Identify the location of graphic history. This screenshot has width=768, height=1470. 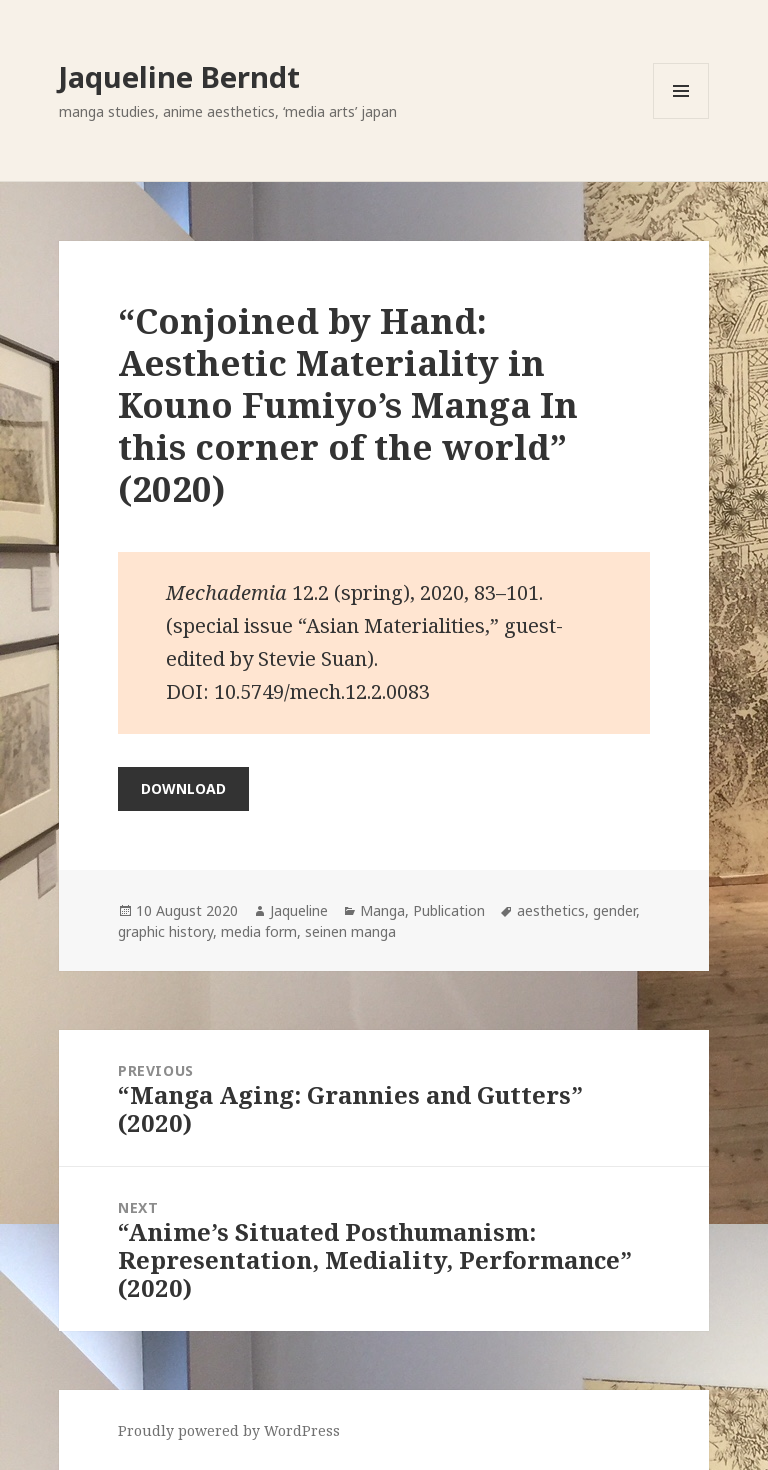
(165, 931).